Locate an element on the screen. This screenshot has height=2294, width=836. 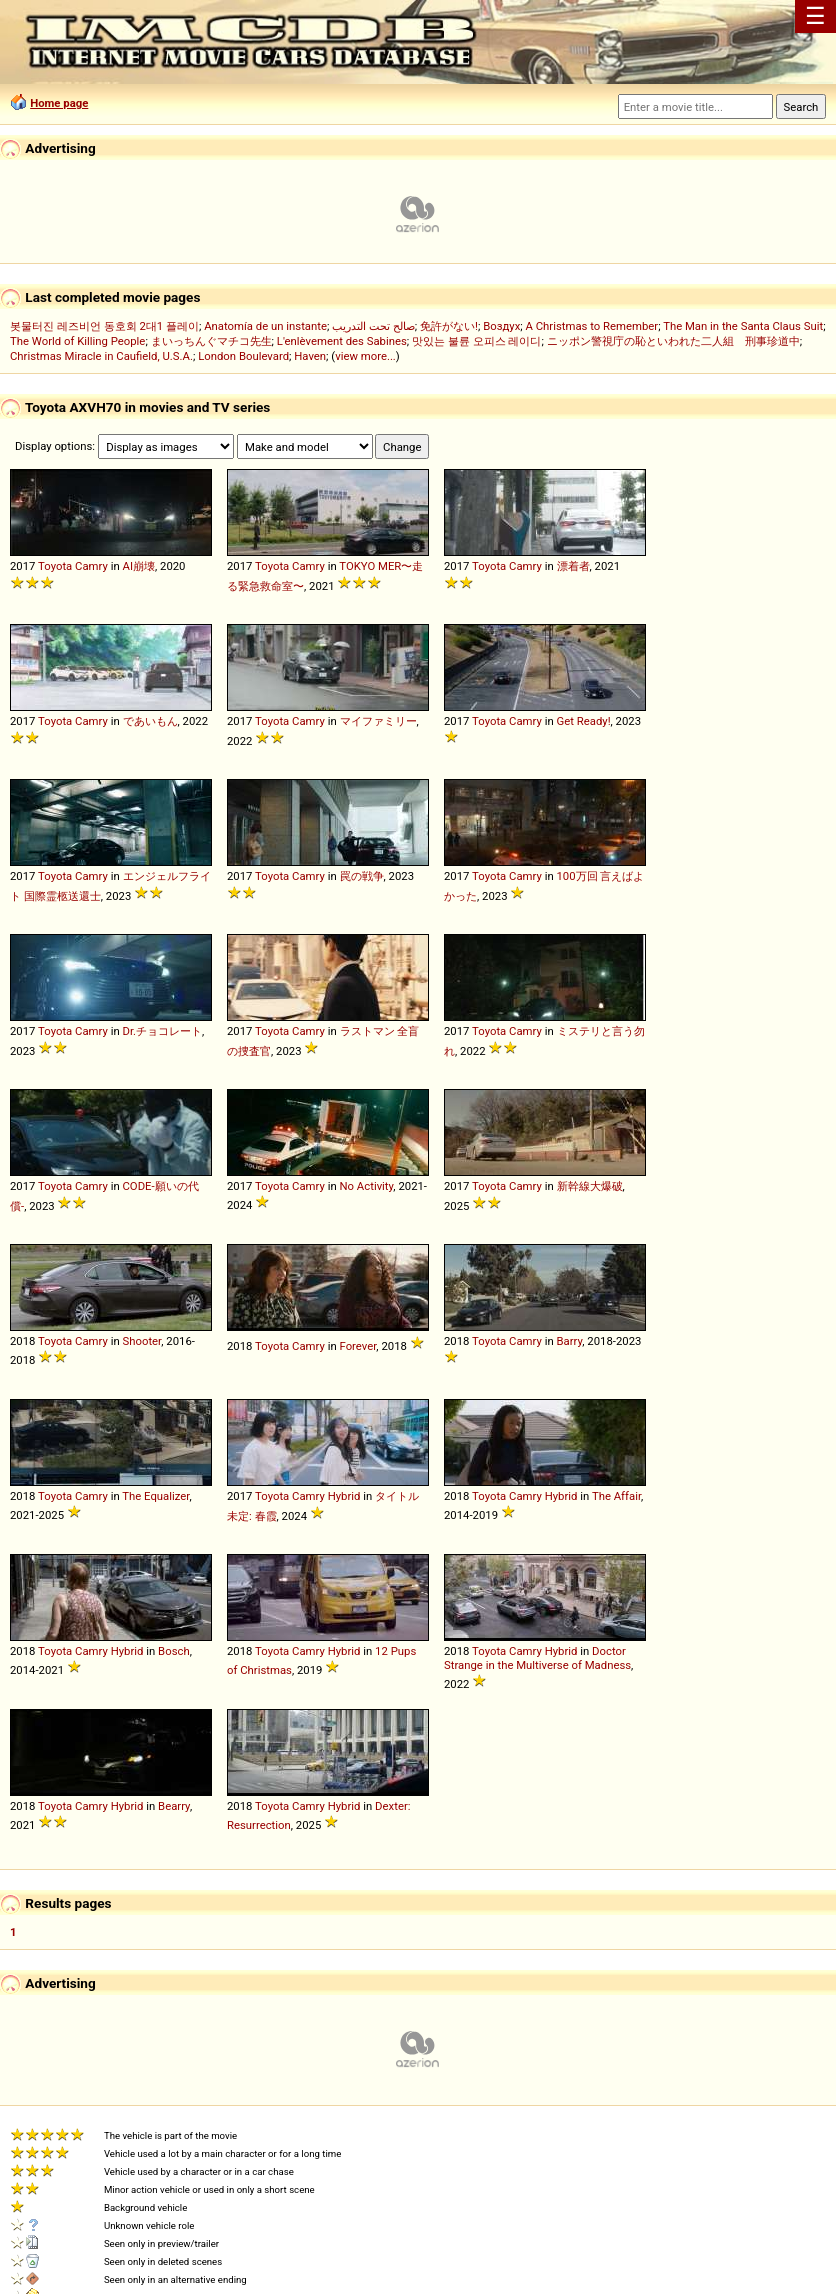
Camry is located at coordinates (91, 566).